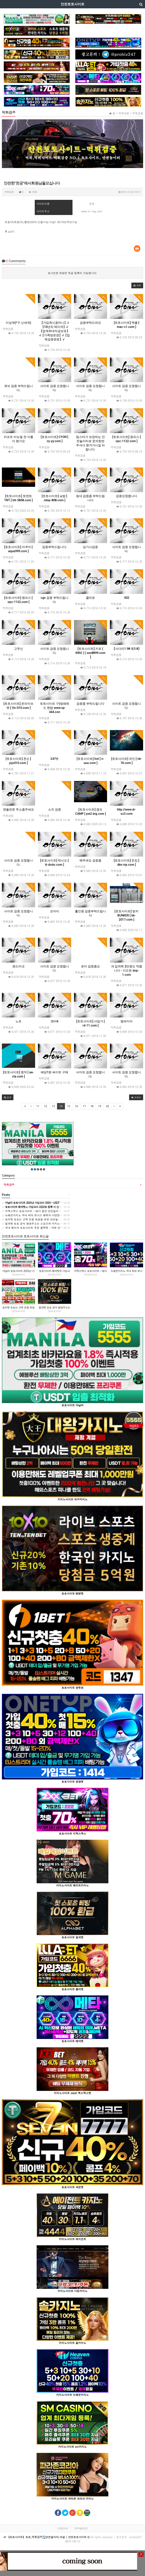  I want to click on 클라로, so click(90, 598).